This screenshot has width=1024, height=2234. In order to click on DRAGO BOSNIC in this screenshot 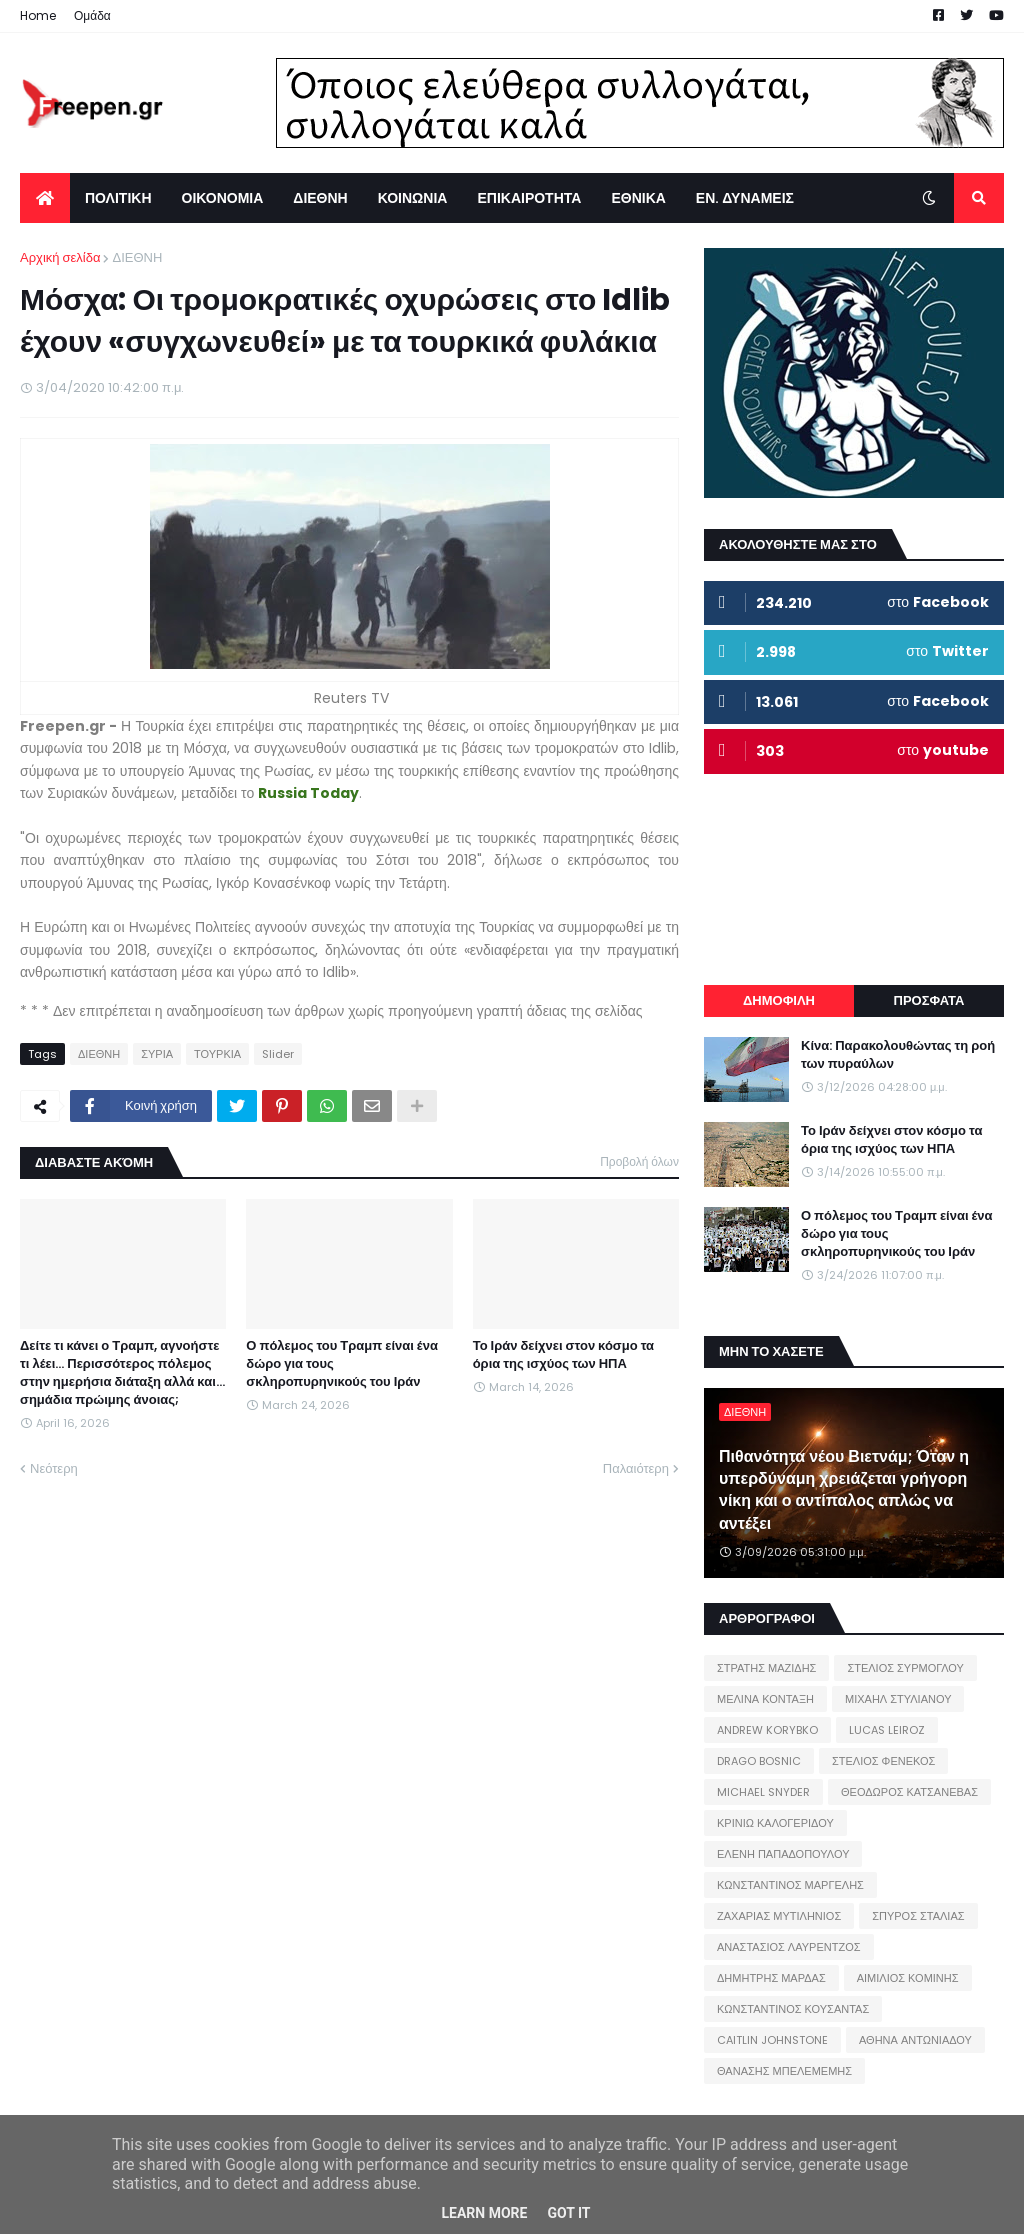, I will do `click(759, 1761)`.